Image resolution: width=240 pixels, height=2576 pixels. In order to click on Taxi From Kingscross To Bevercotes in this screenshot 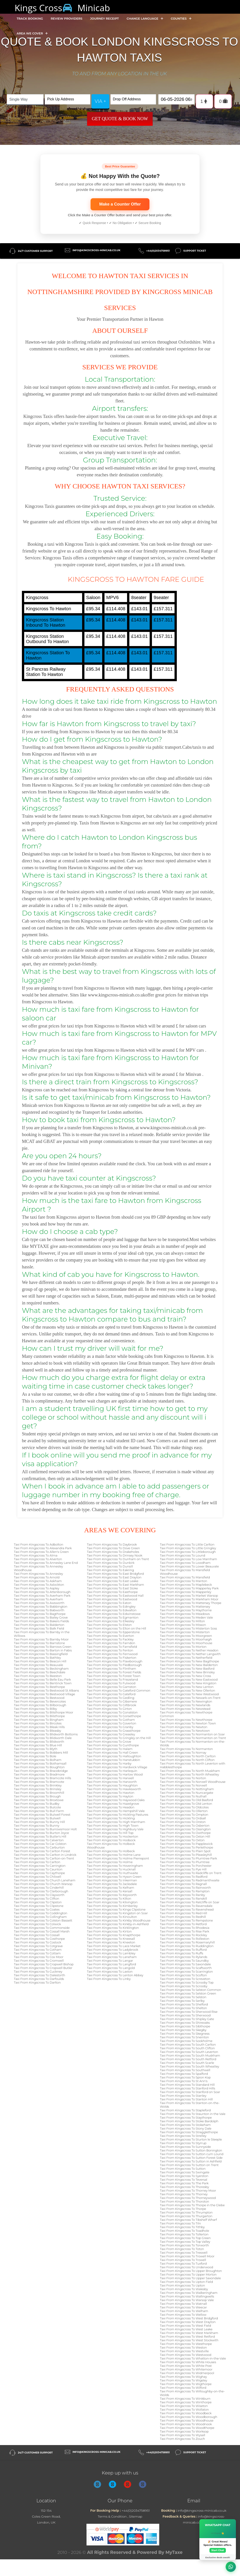, I will do `click(40, 1701)`.